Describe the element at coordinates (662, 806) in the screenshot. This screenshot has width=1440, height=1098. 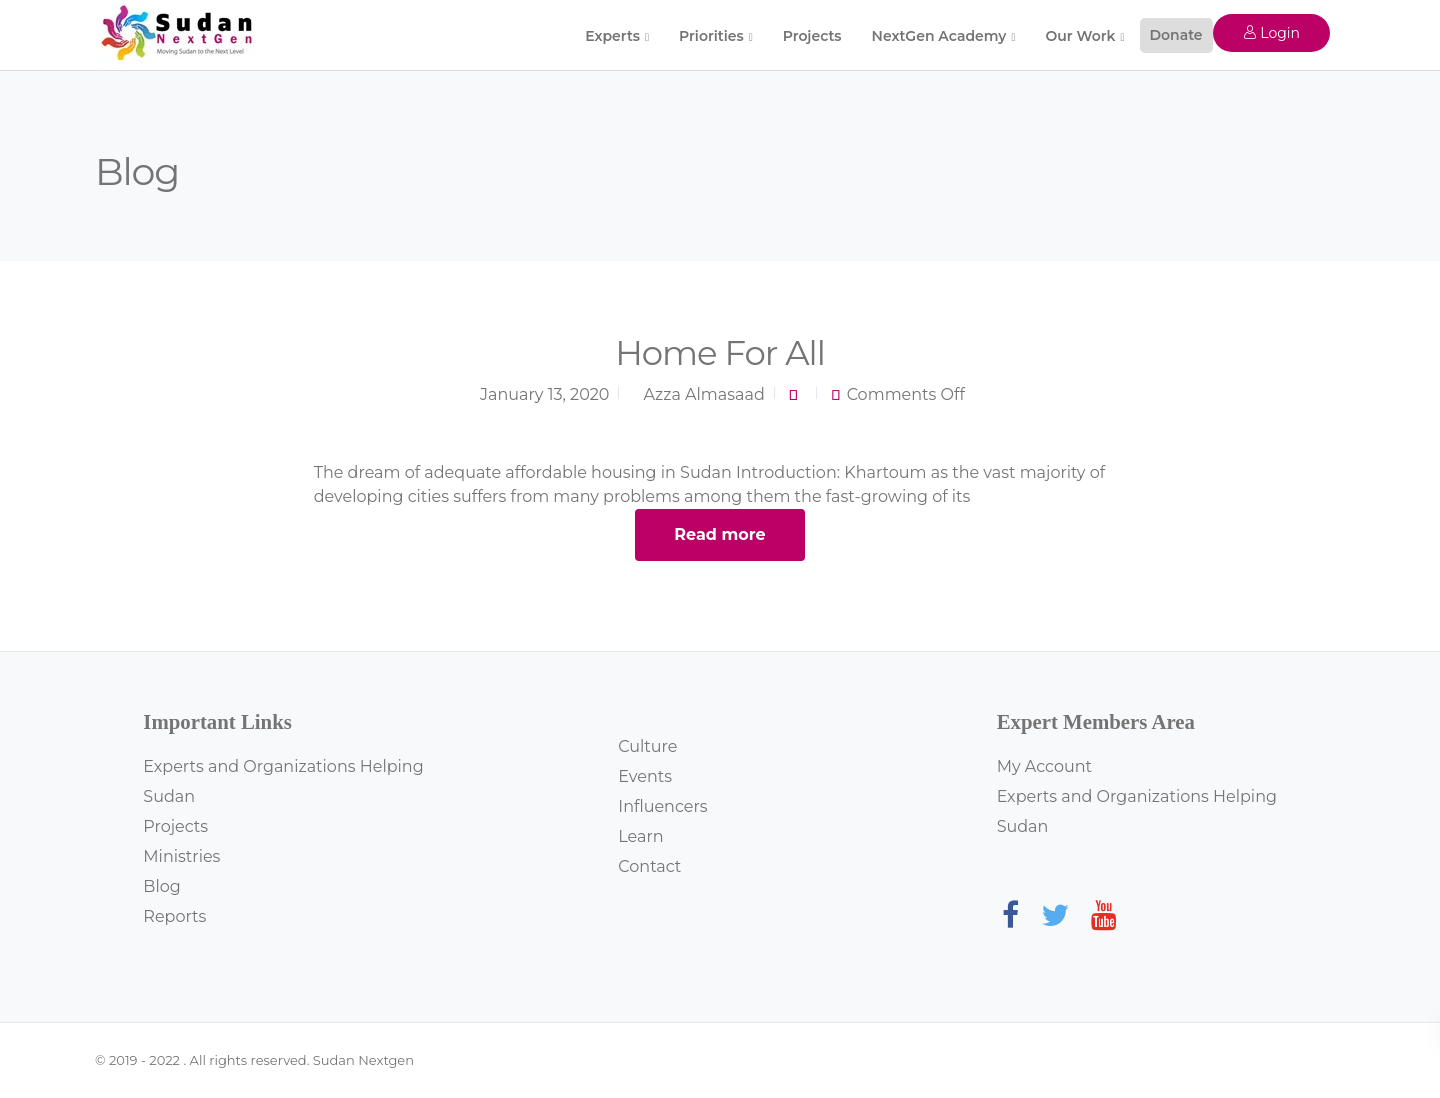
I see `Influencers` at that location.